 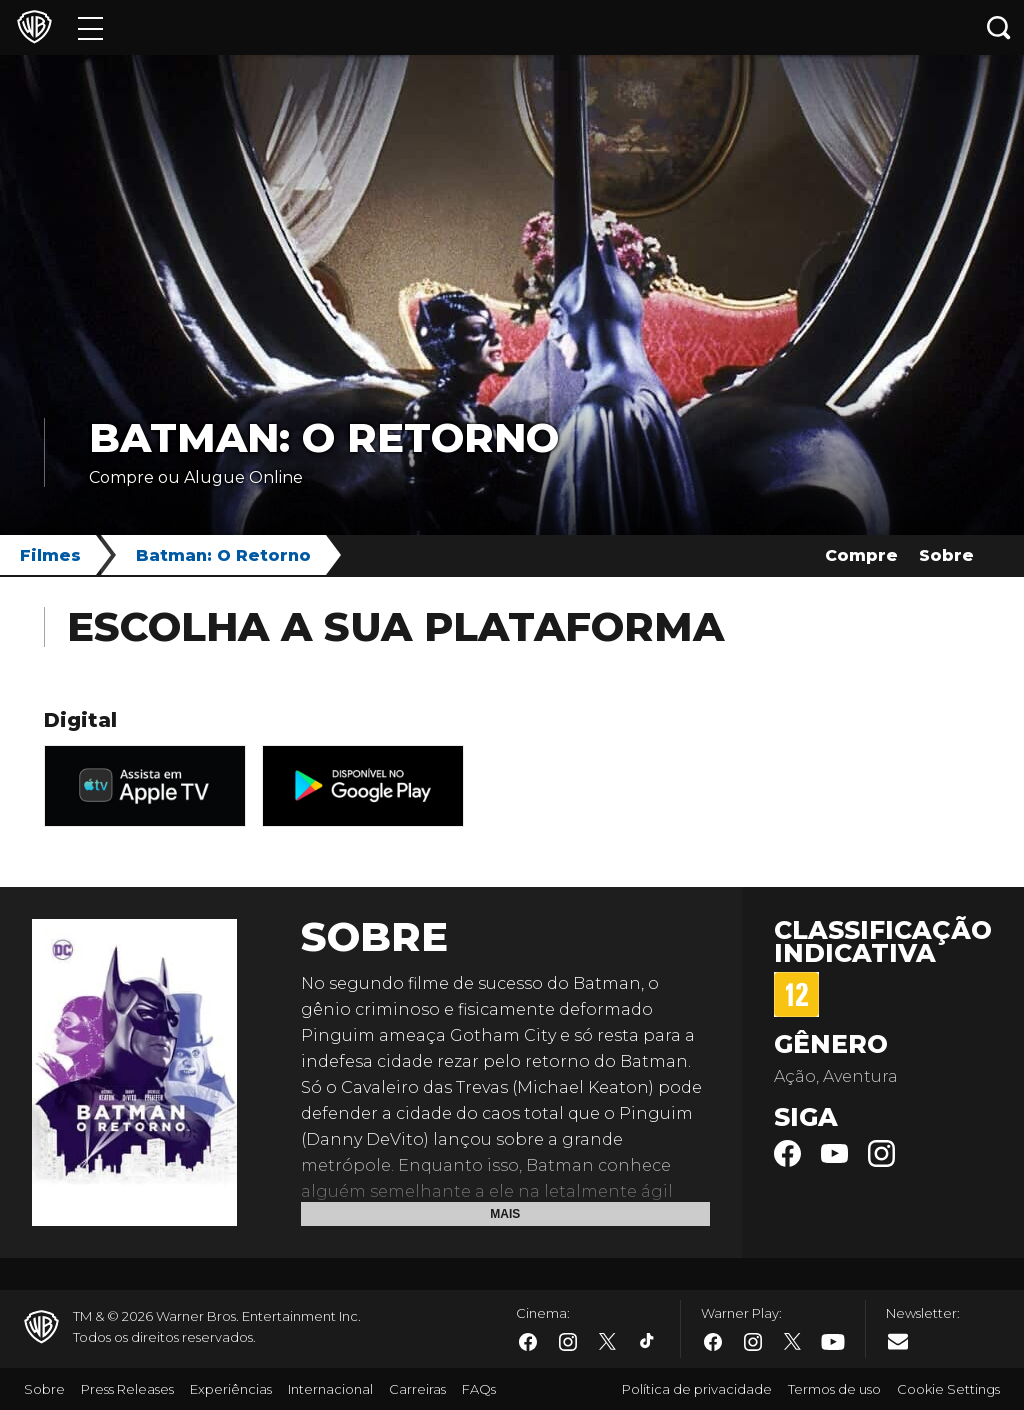 What do you see at coordinates (90, 27) in the screenshot?
I see `[Menu]` at bounding box center [90, 27].